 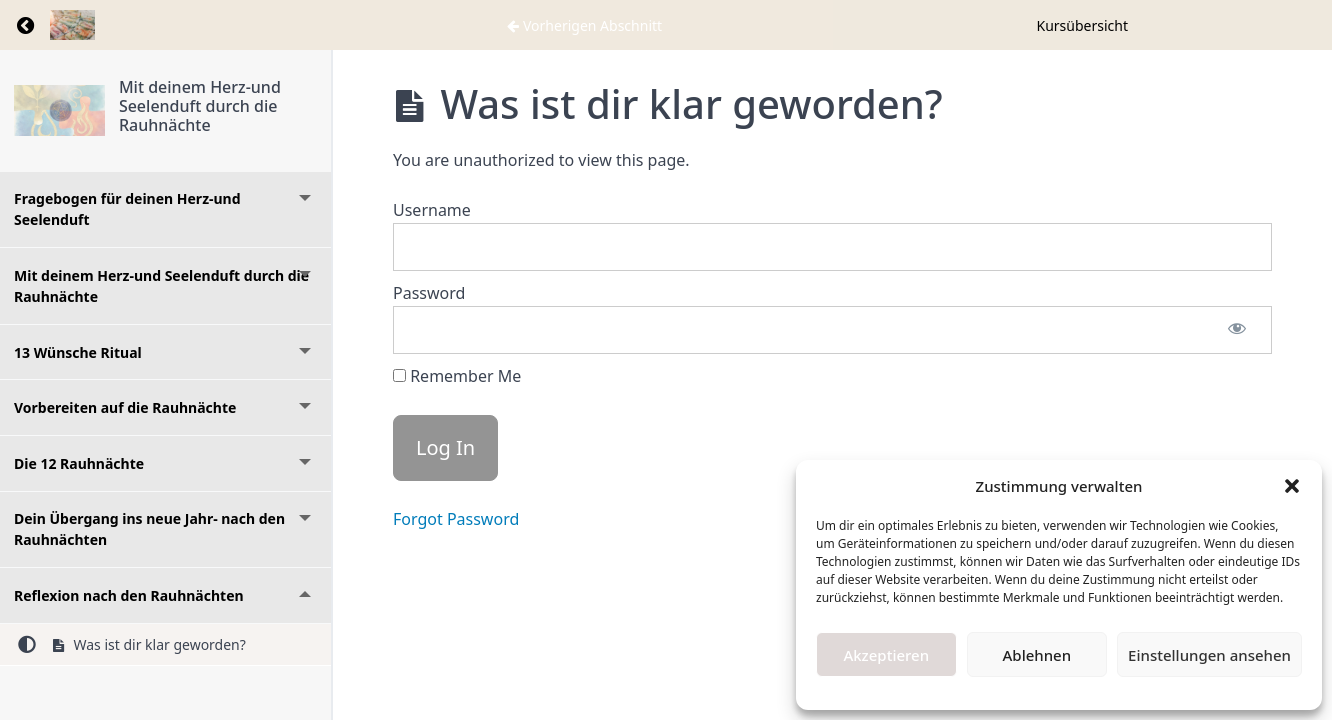 What do you see at coordinates (1083, 25) in the screenshot?
I see `Kursübersicht` at bounding box center [1083, 25].